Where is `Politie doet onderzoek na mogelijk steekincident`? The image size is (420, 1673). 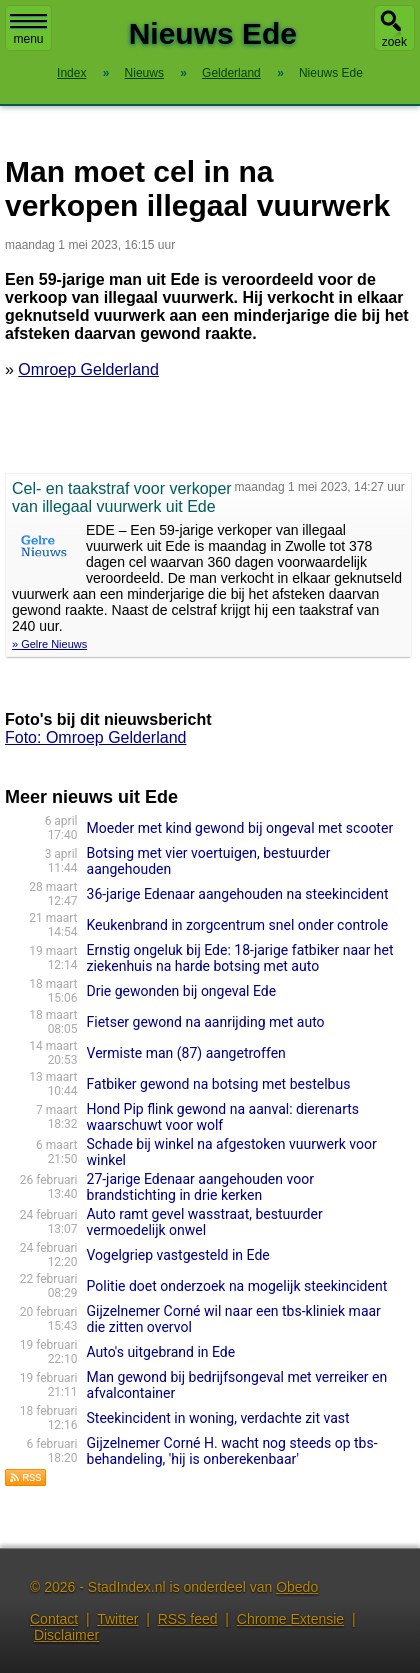
Politie doet onderzoek na mogelijk steekincident is located at coordinates (237, 1286).